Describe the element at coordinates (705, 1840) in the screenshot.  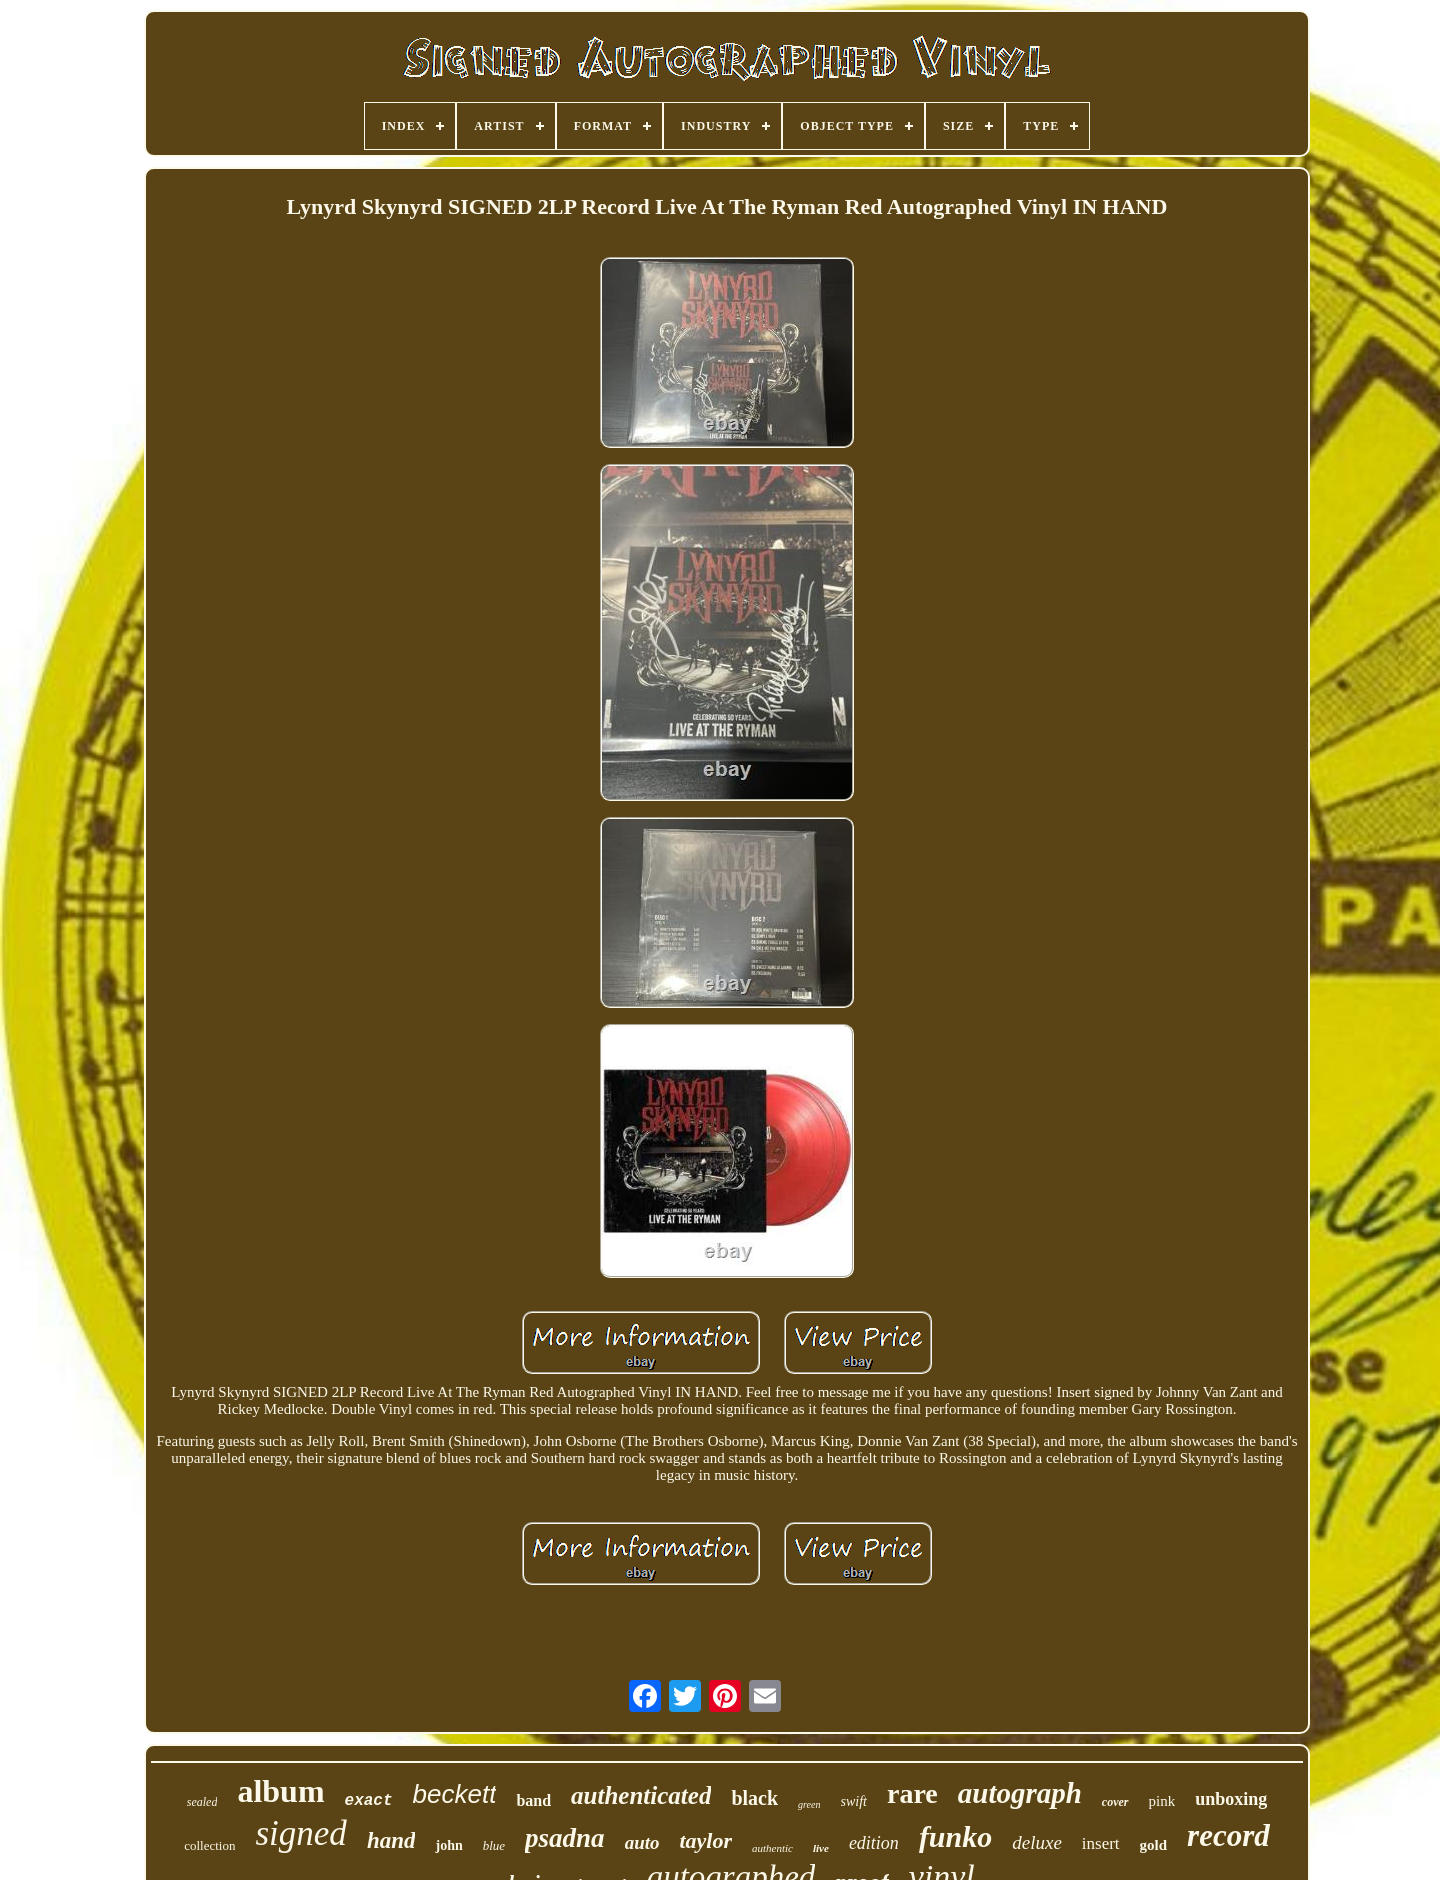
I see `taylor` at that location.